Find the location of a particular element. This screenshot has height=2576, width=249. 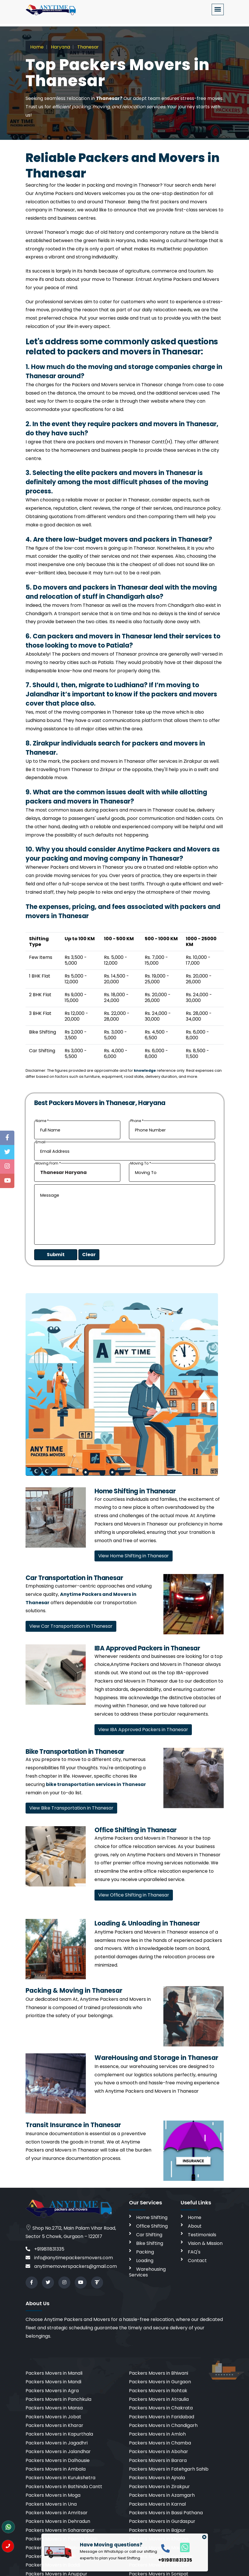

Packers Movers in Kurukshetra [cities] is located at coordinates (60, 2477).